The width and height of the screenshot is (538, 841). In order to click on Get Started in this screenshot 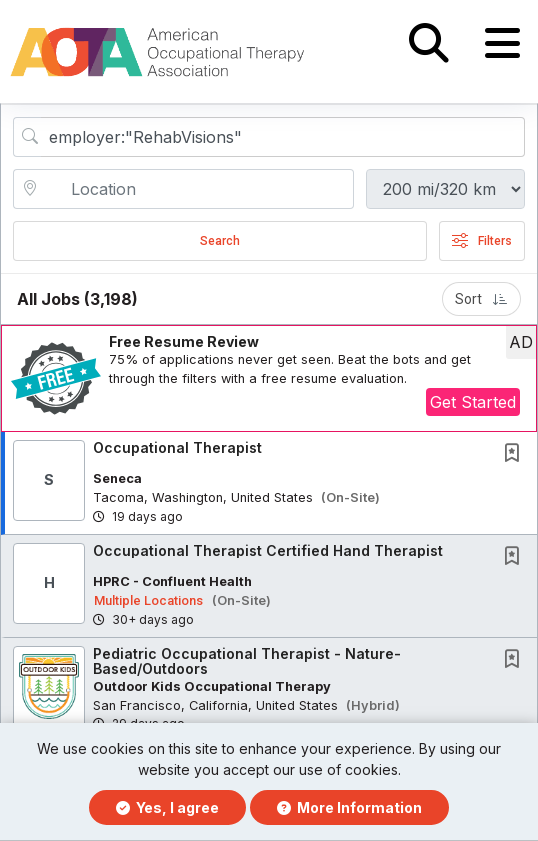, I will do `click(473, 402)`.